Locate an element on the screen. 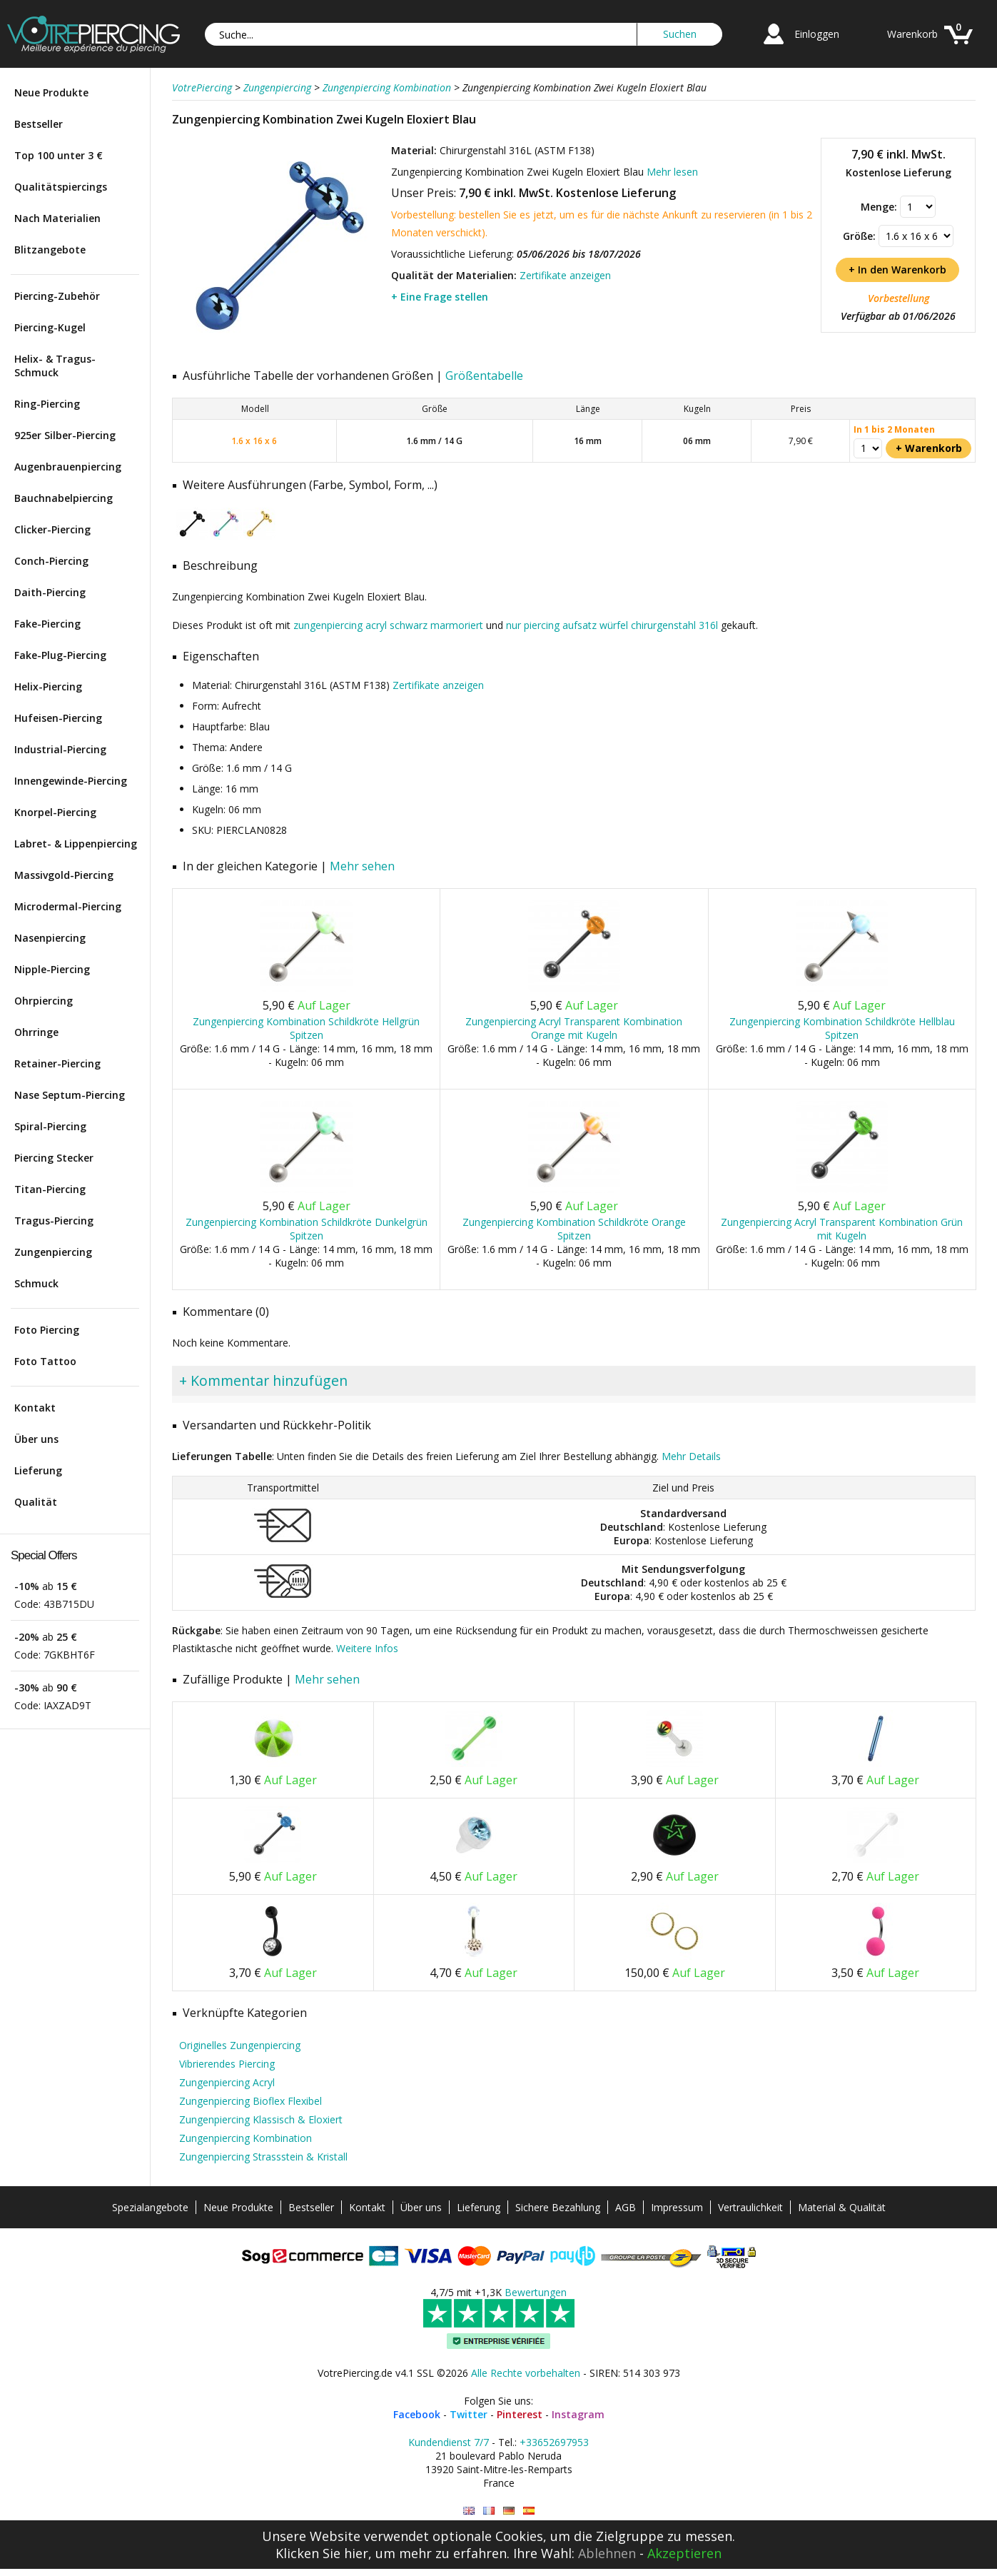 The width and height of the screenshot is (997, 2576). Zungenpiercing Kombination Schildkröte Dunkelgrün Spitzen is located at coordinates (306, 1228).